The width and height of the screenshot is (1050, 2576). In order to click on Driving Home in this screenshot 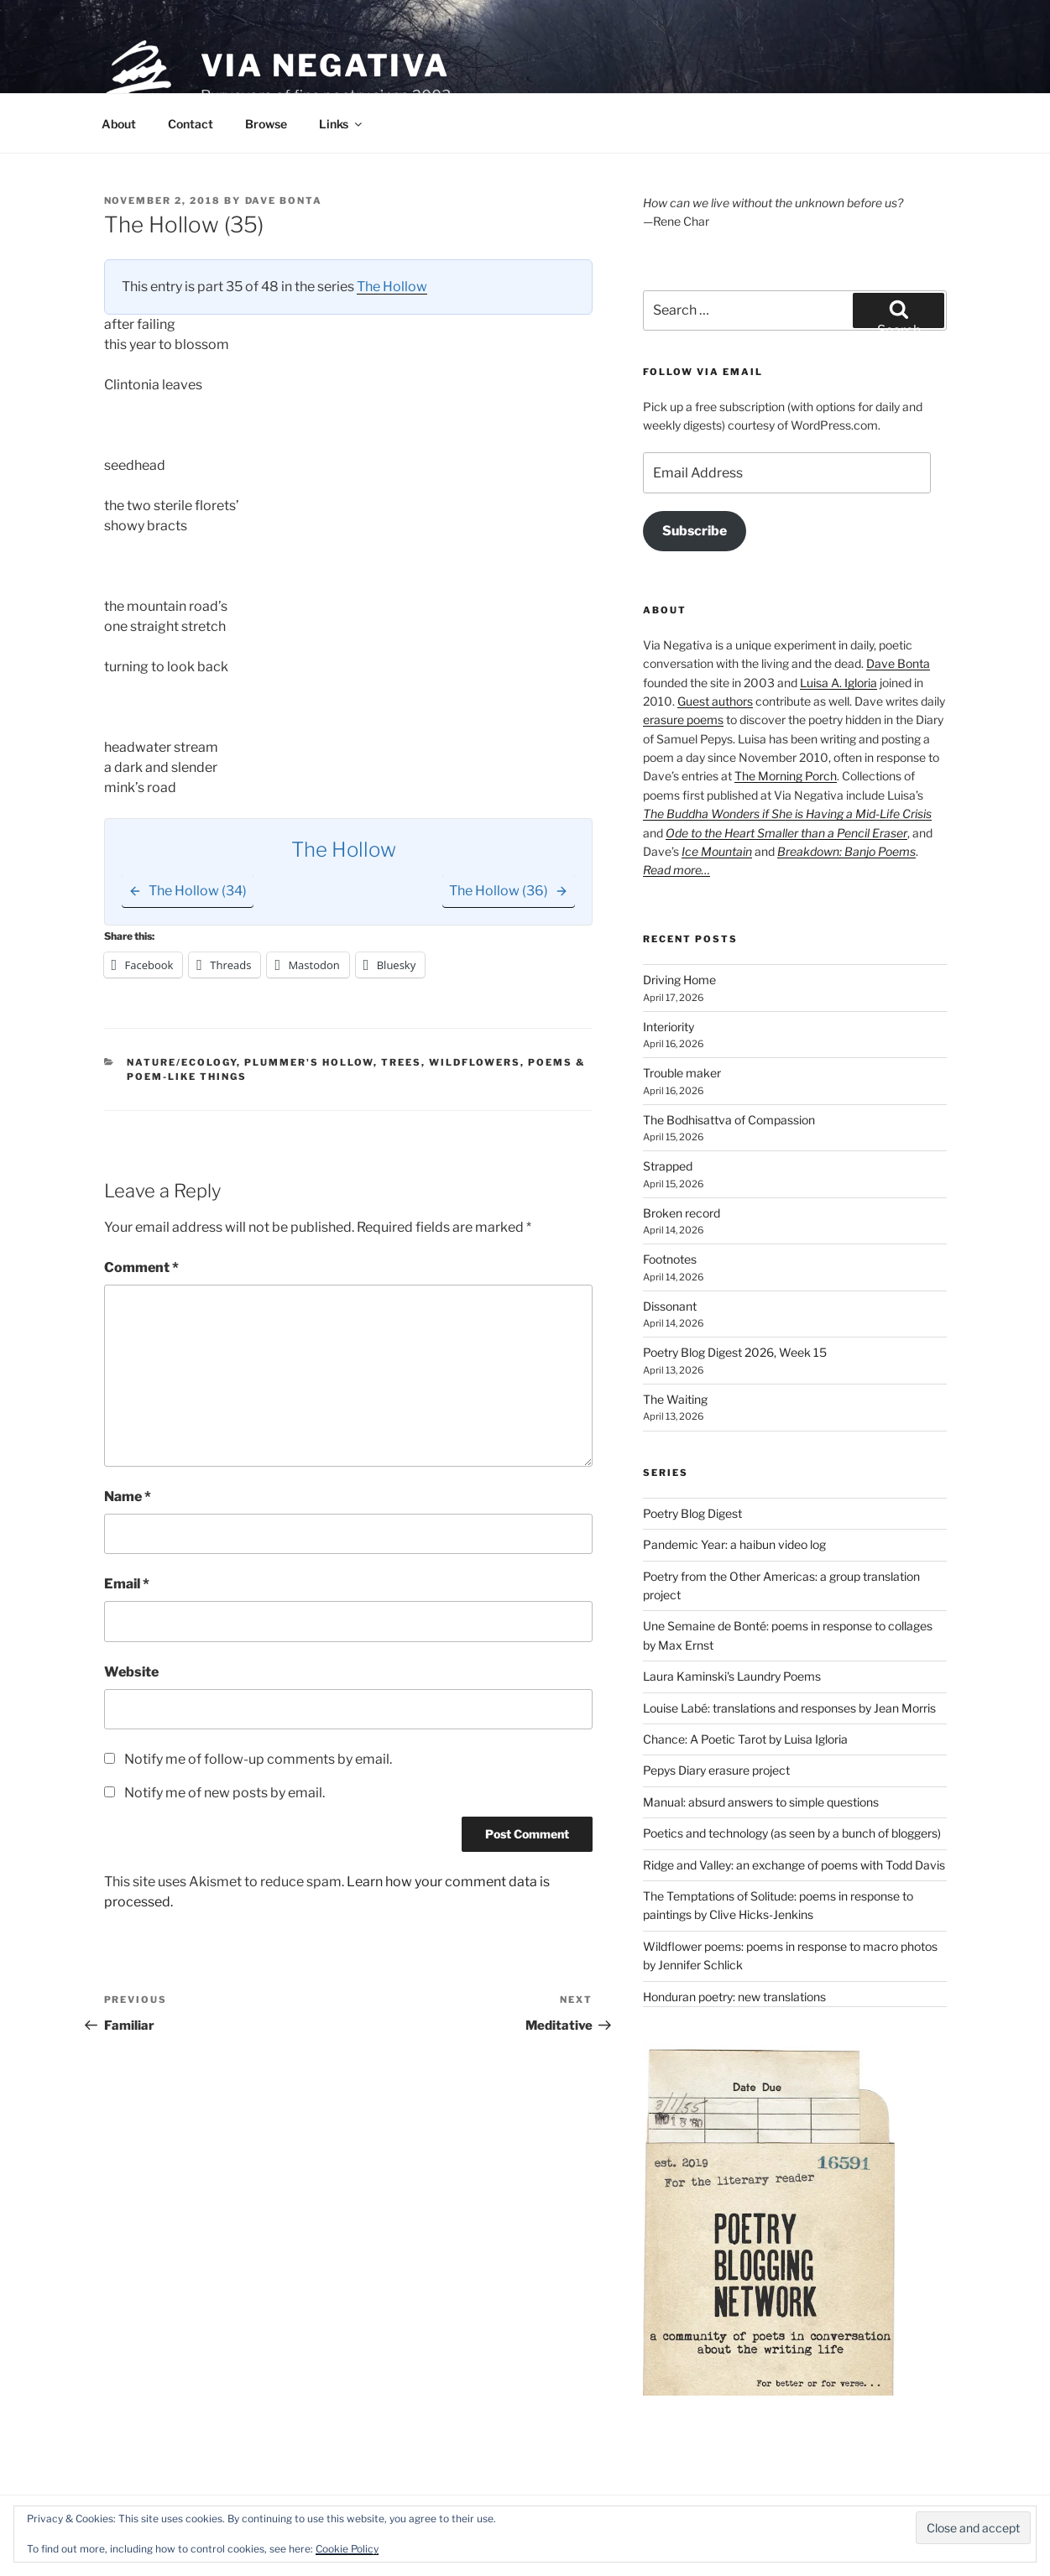, I will do `click(679, 980)`.